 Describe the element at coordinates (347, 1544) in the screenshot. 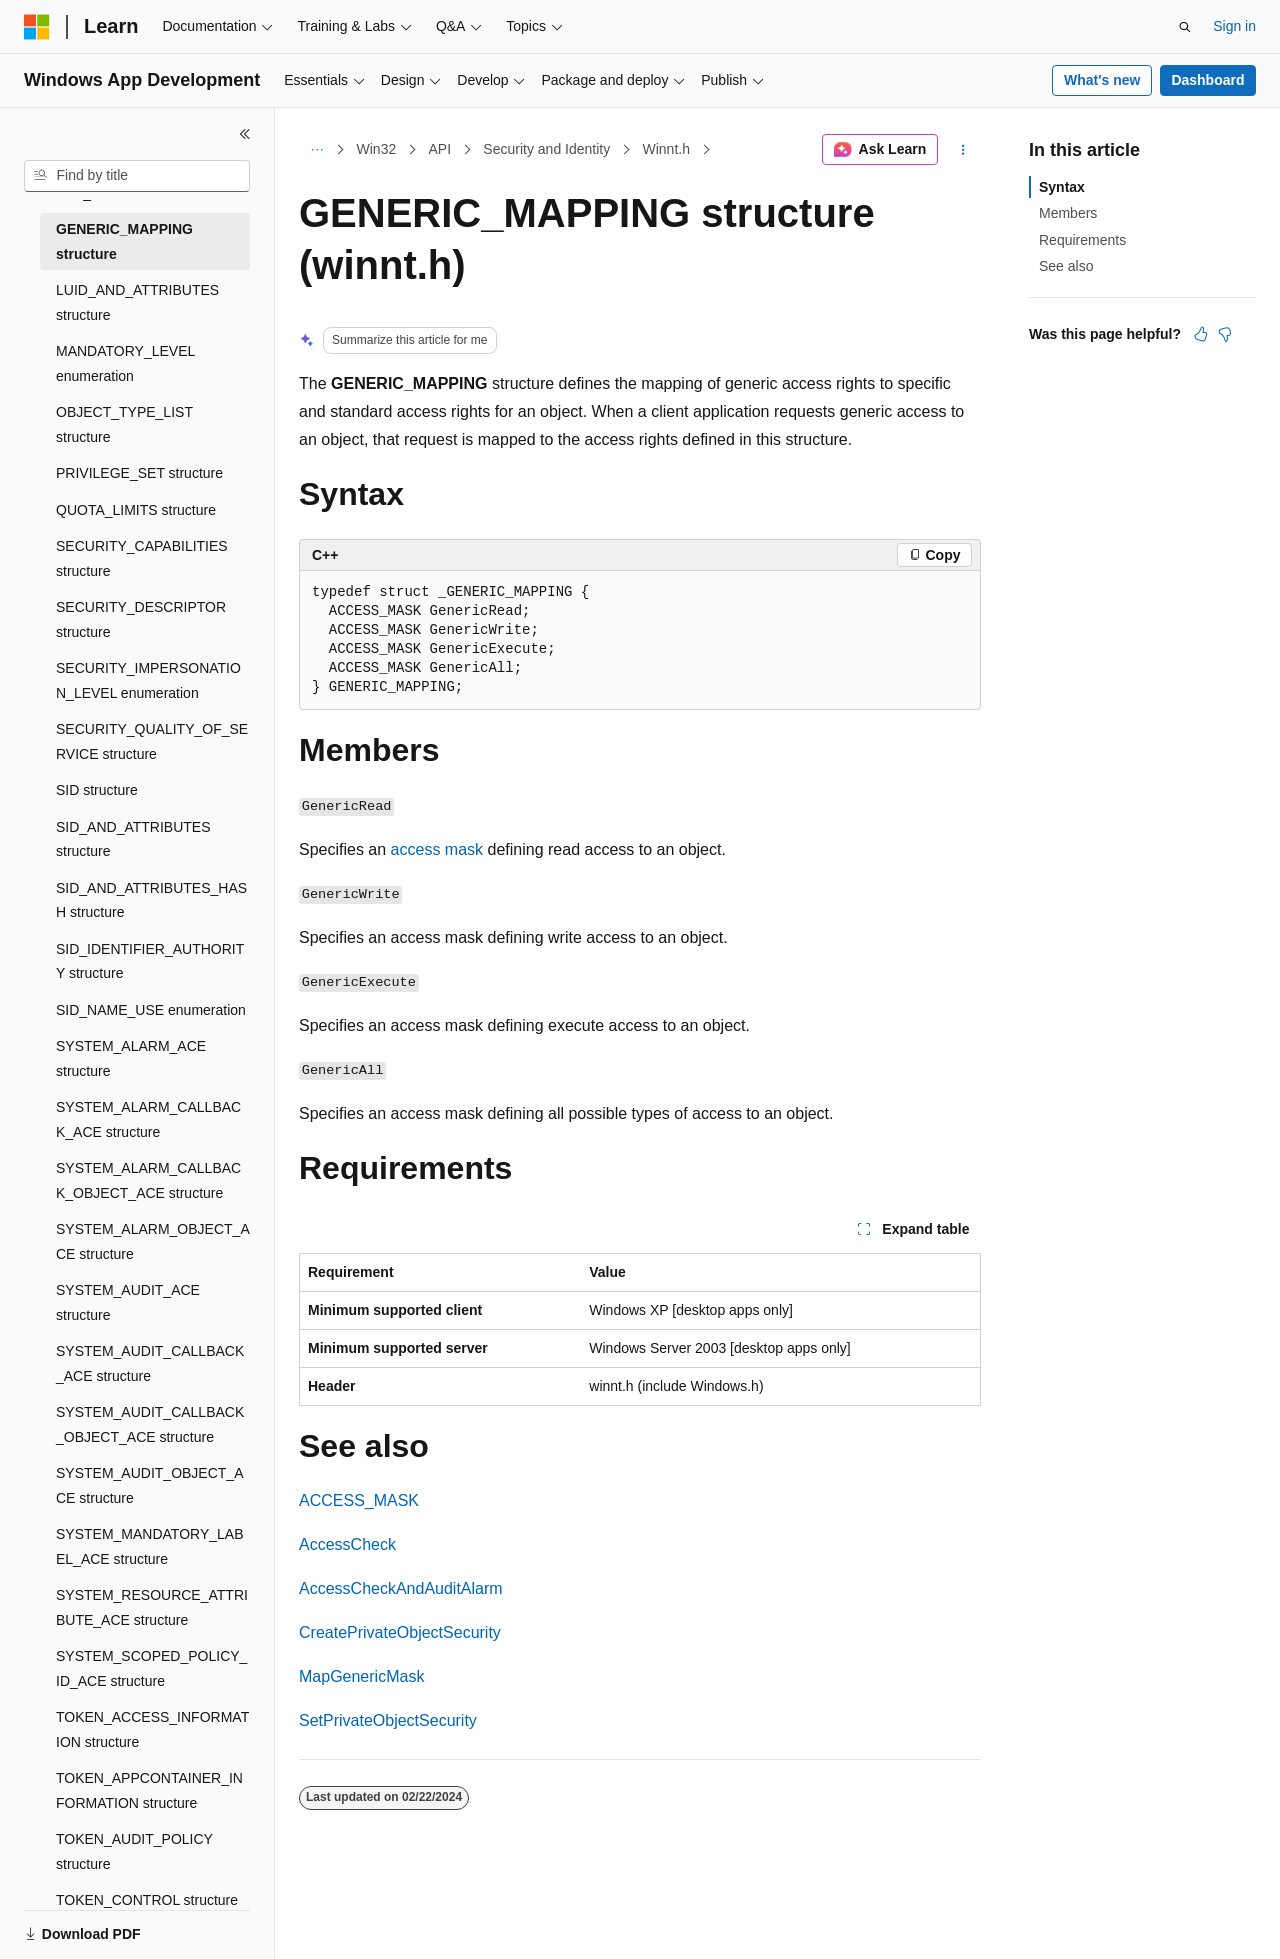

I see `AccessCheck` at that location.